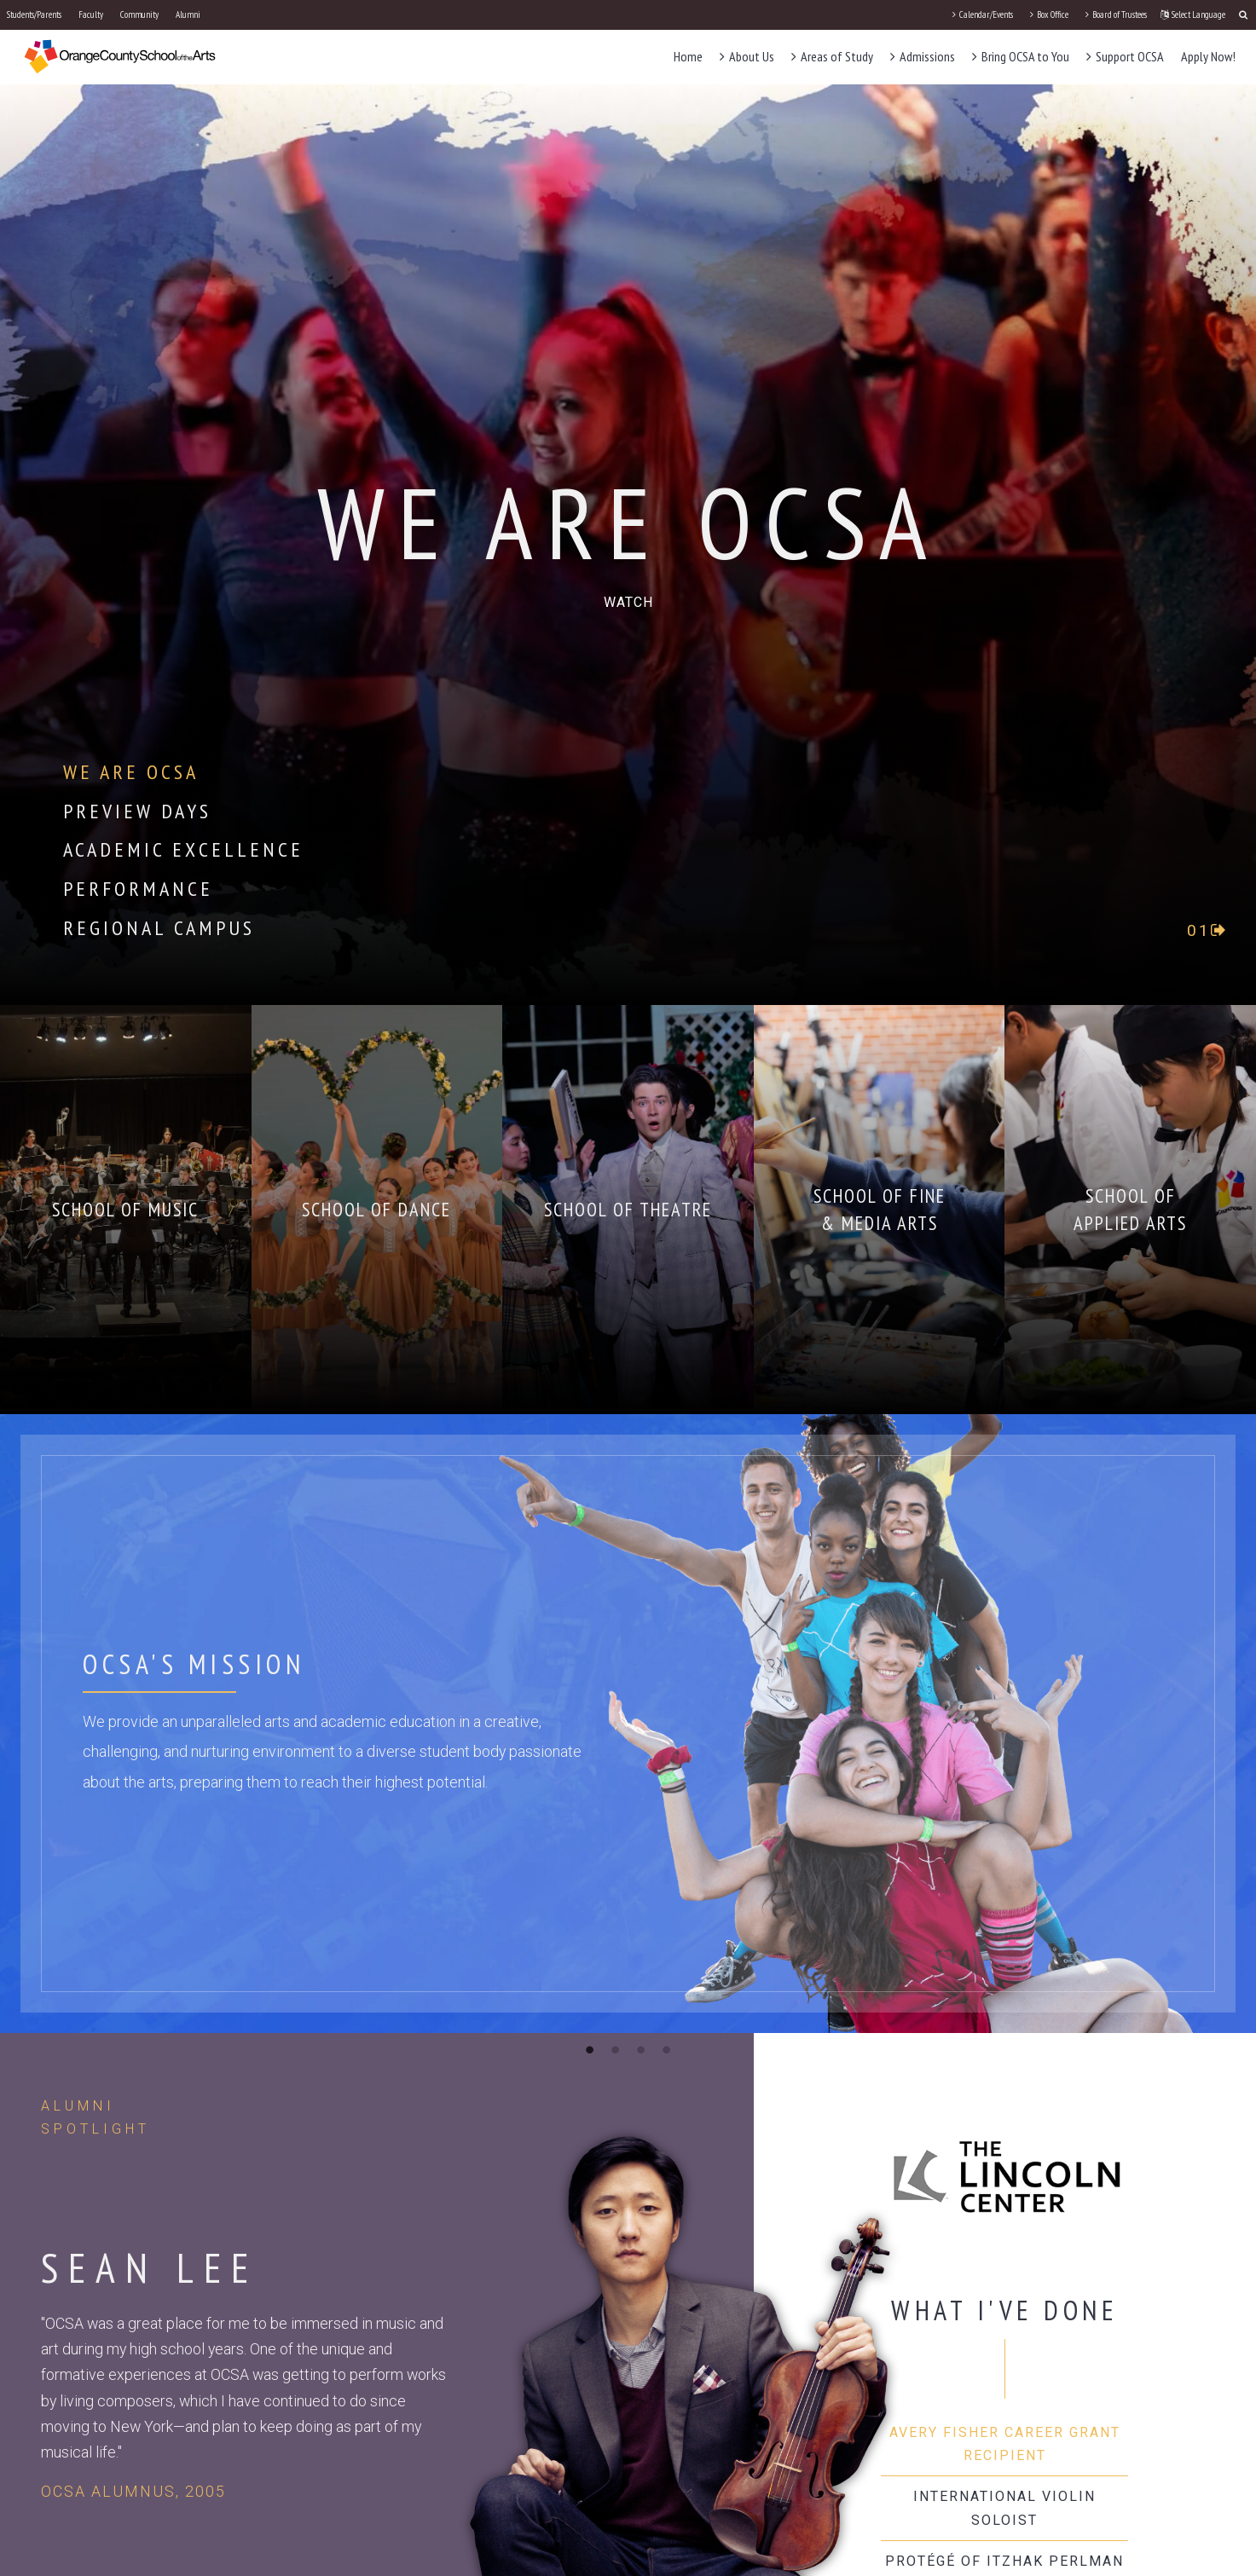 Image resolution: width=1256 pixels, height=2576 pixels. I want to click on Admissions, so click(922, 56).